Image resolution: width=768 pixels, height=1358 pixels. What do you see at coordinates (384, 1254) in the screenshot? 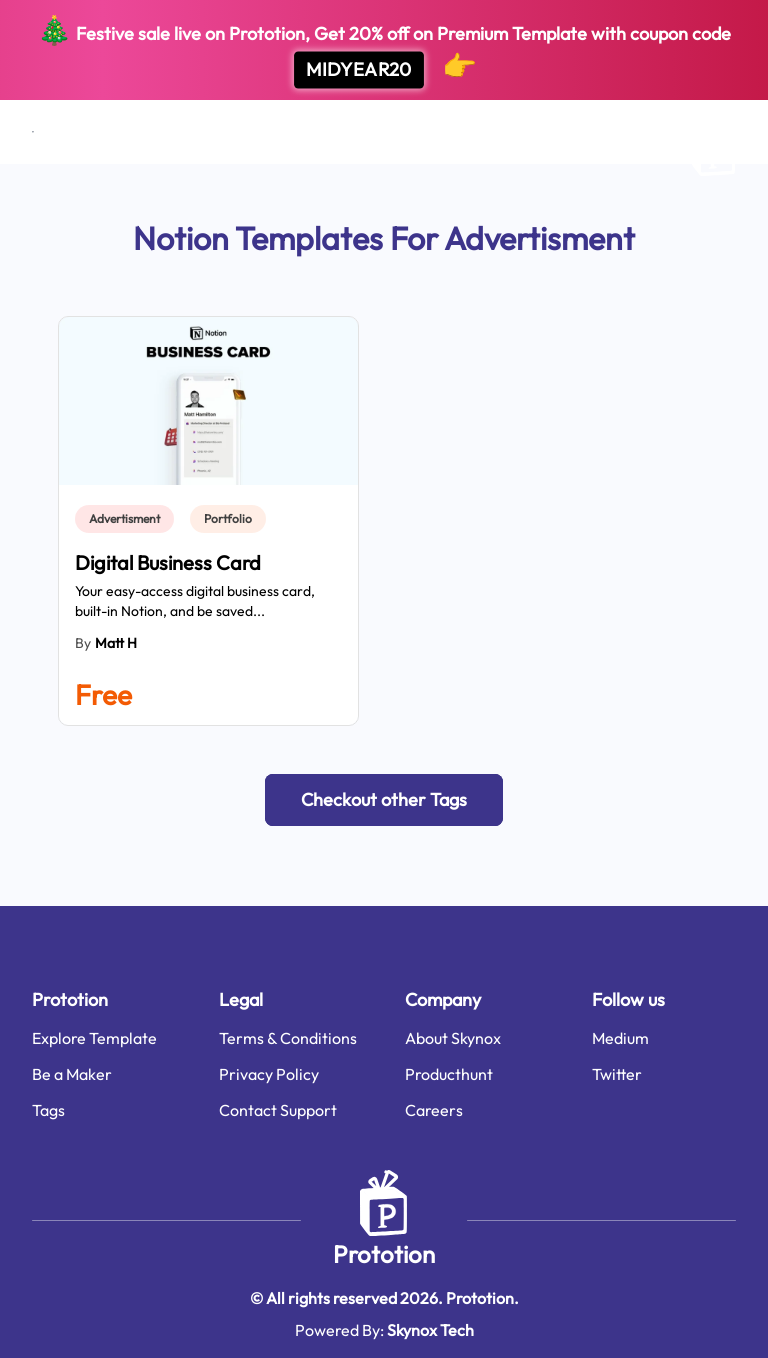
I see `Prototion` at bounding box center [384, 1254].